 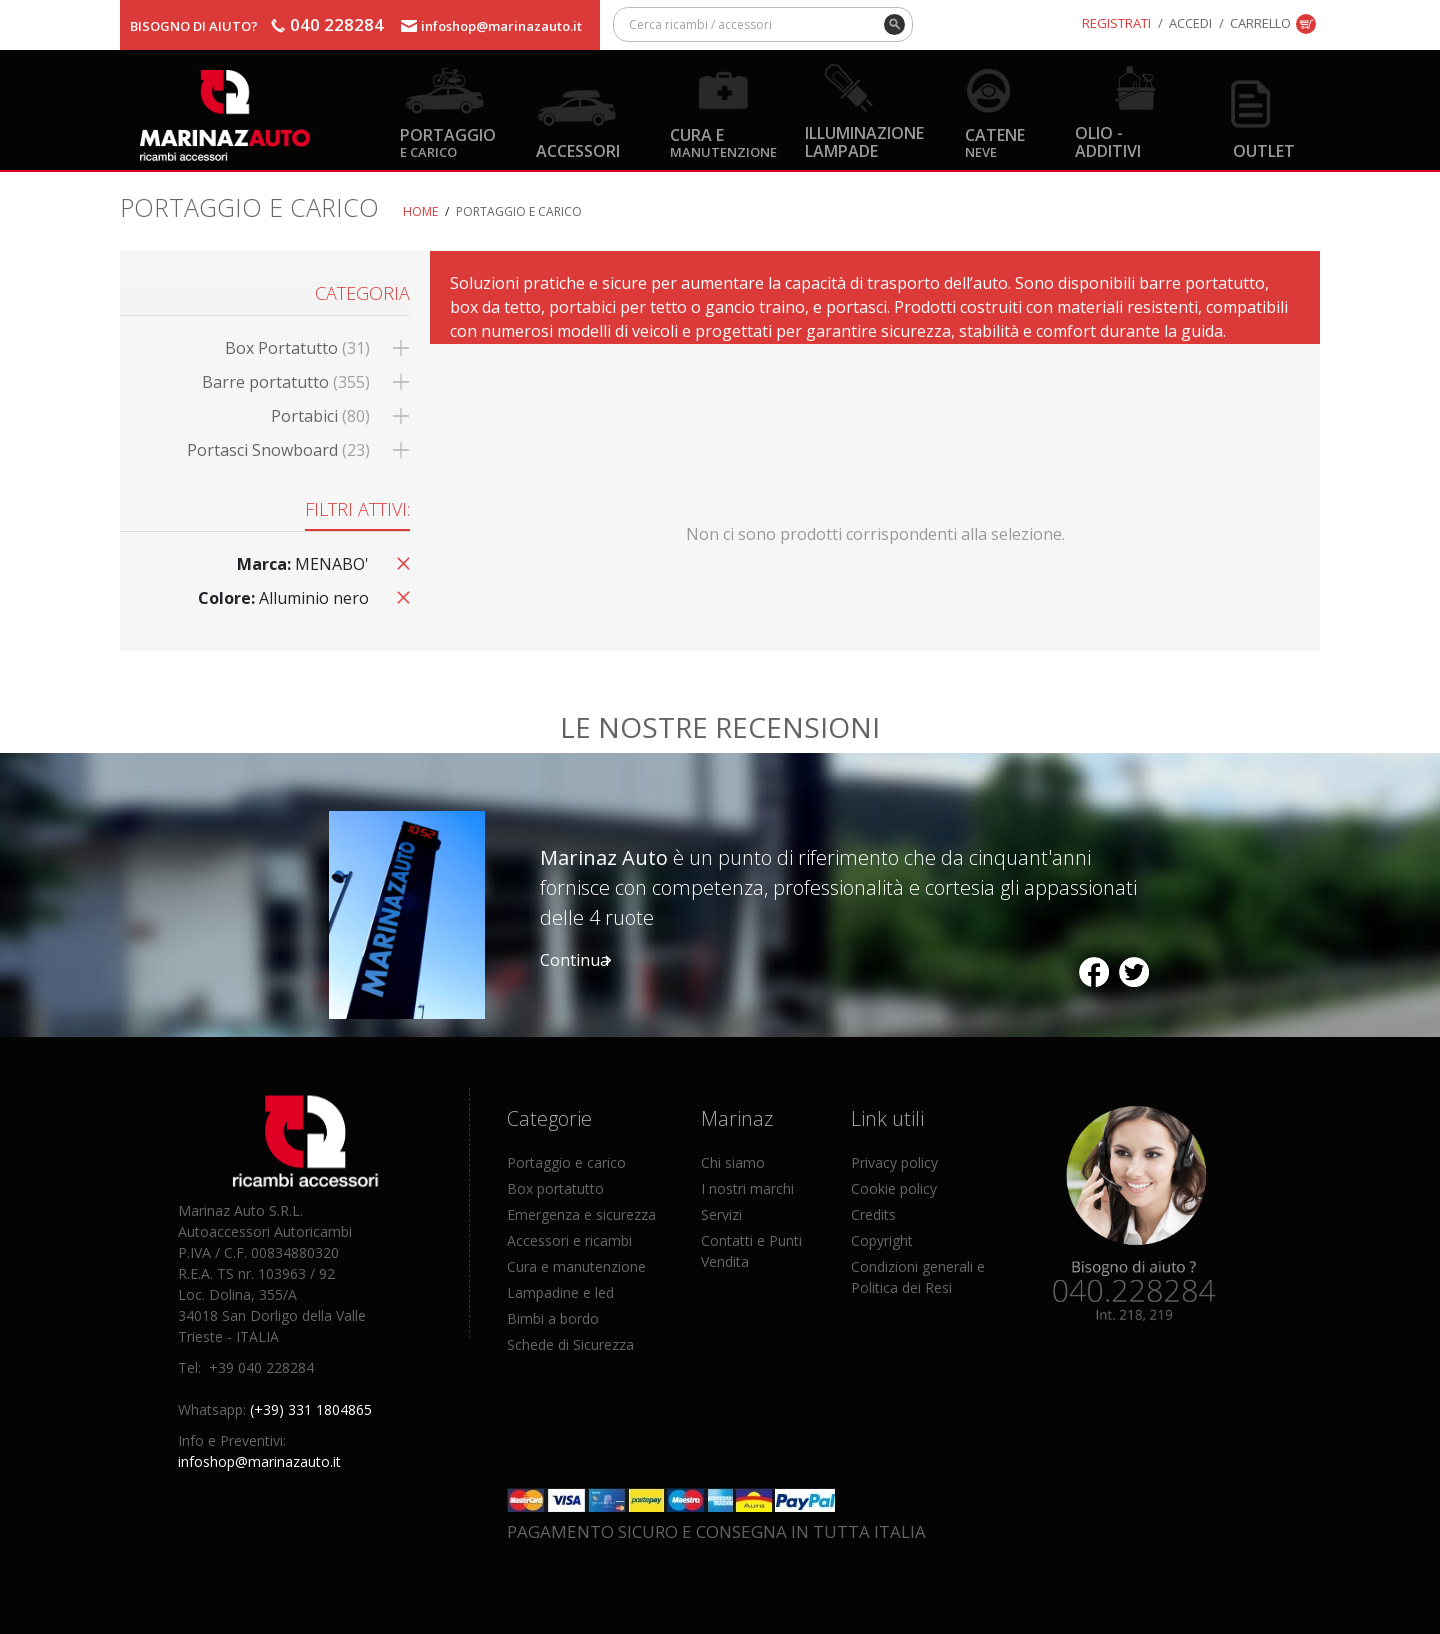 I want to click on Rimuovi questo articolo, so click(x=400, y=562).